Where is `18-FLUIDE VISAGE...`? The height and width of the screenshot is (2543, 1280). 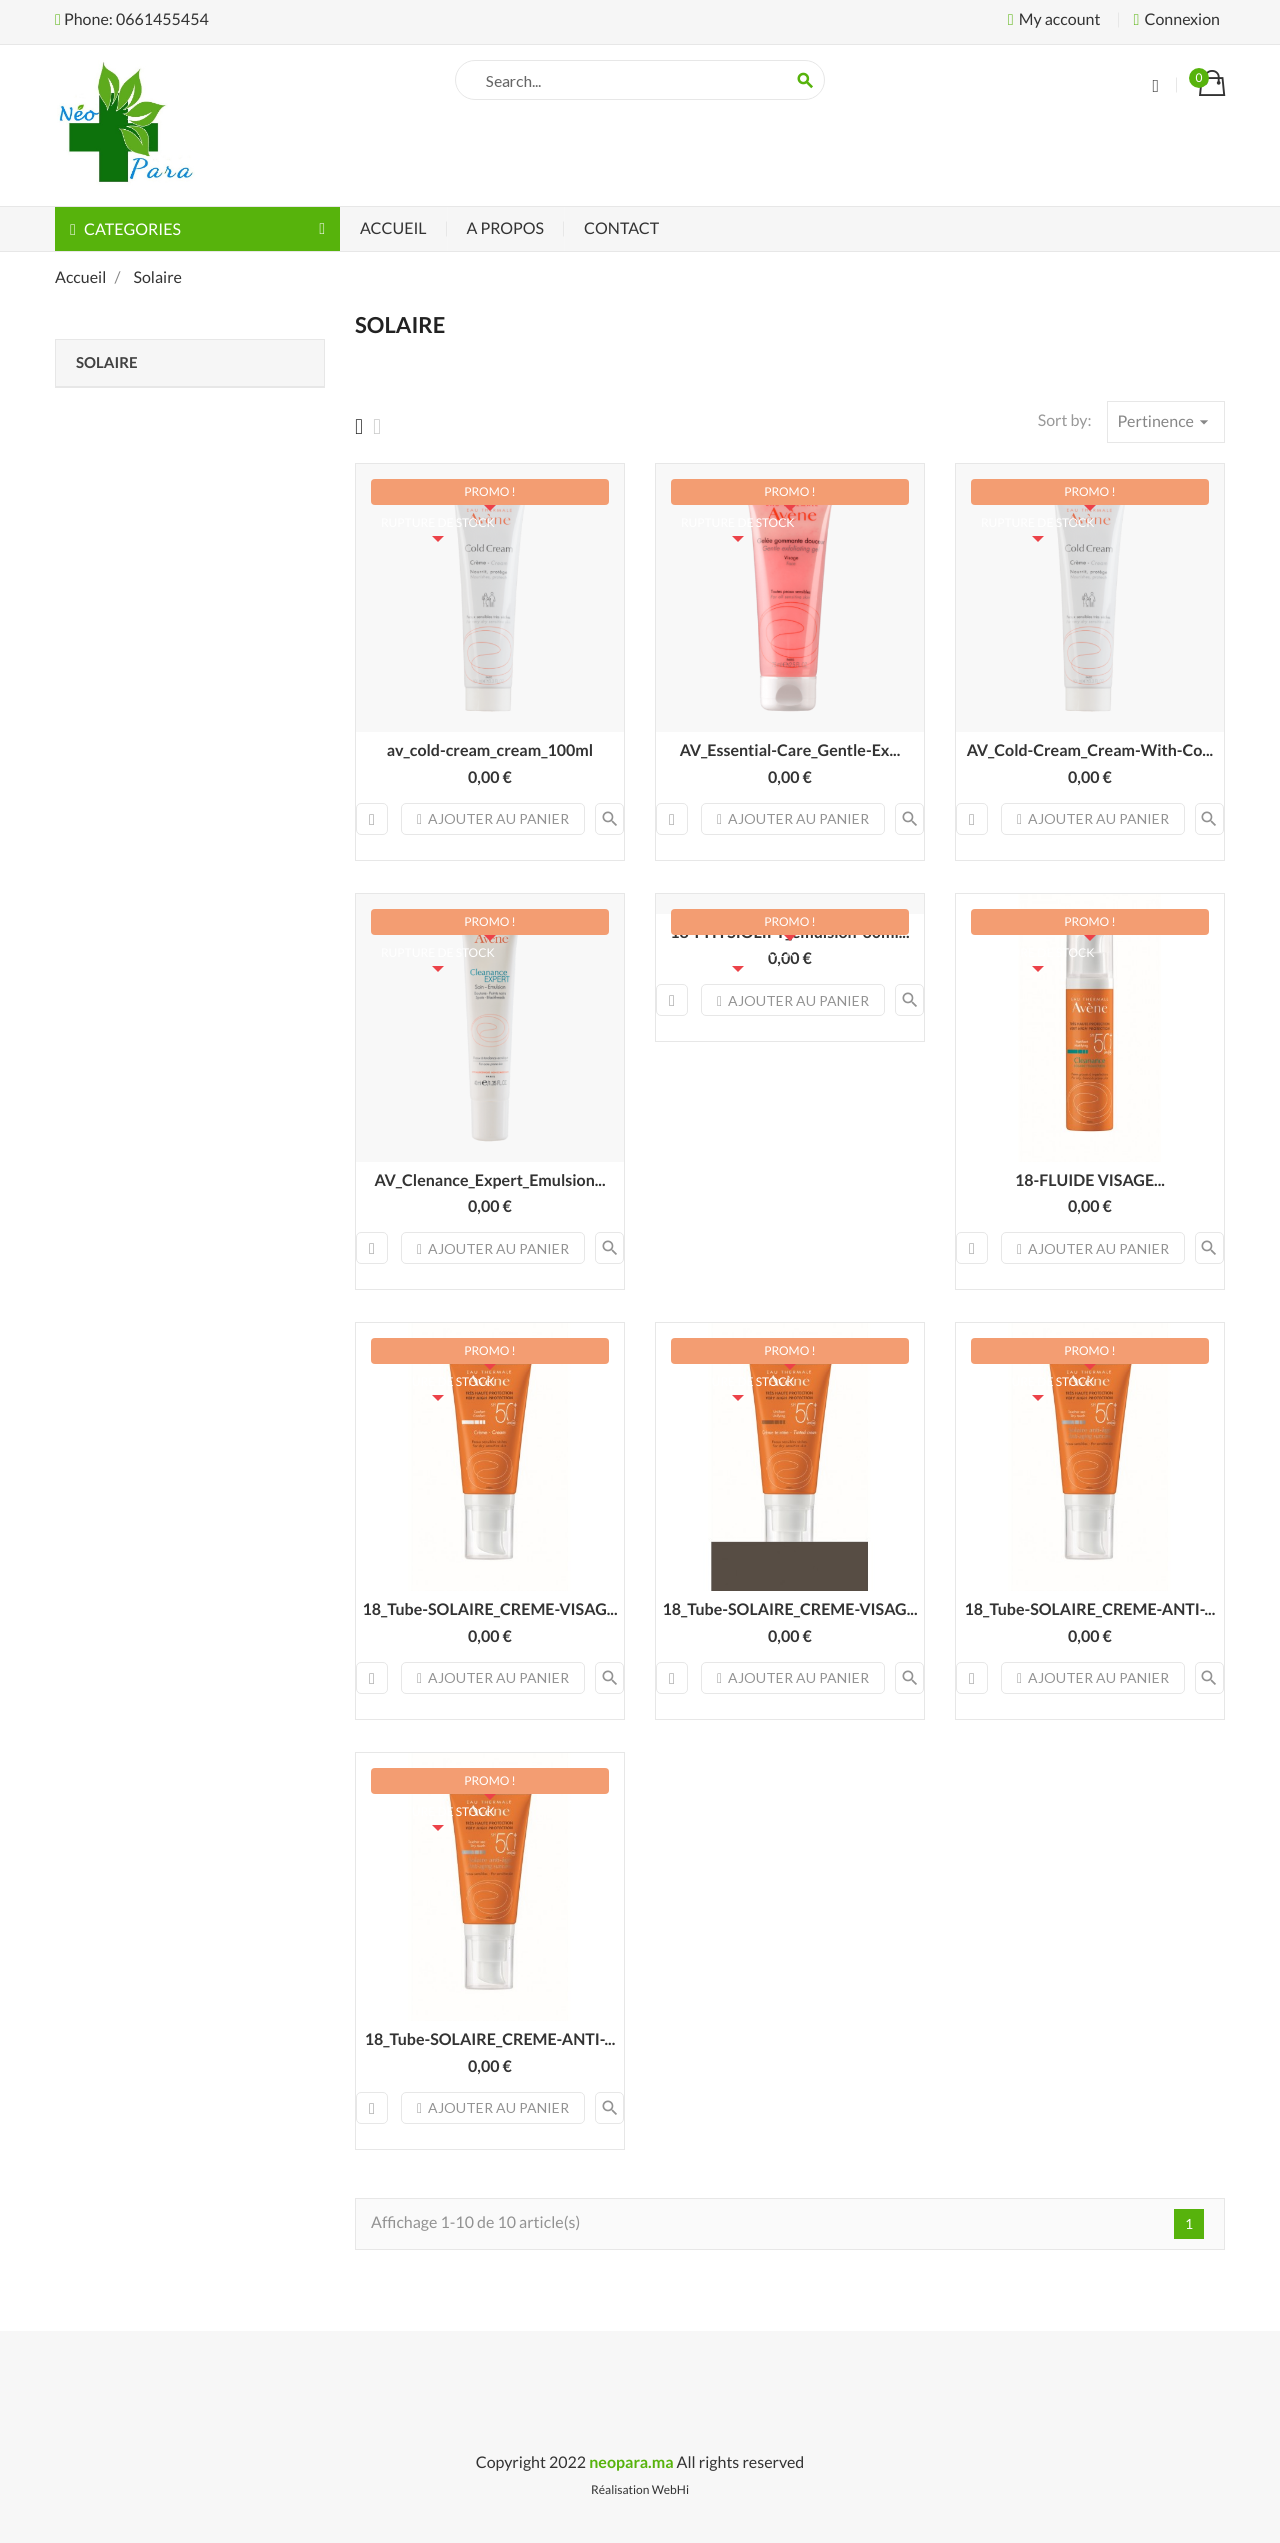 18-FLUIDE VISAGE... is located at coordinates (1090, 1180).